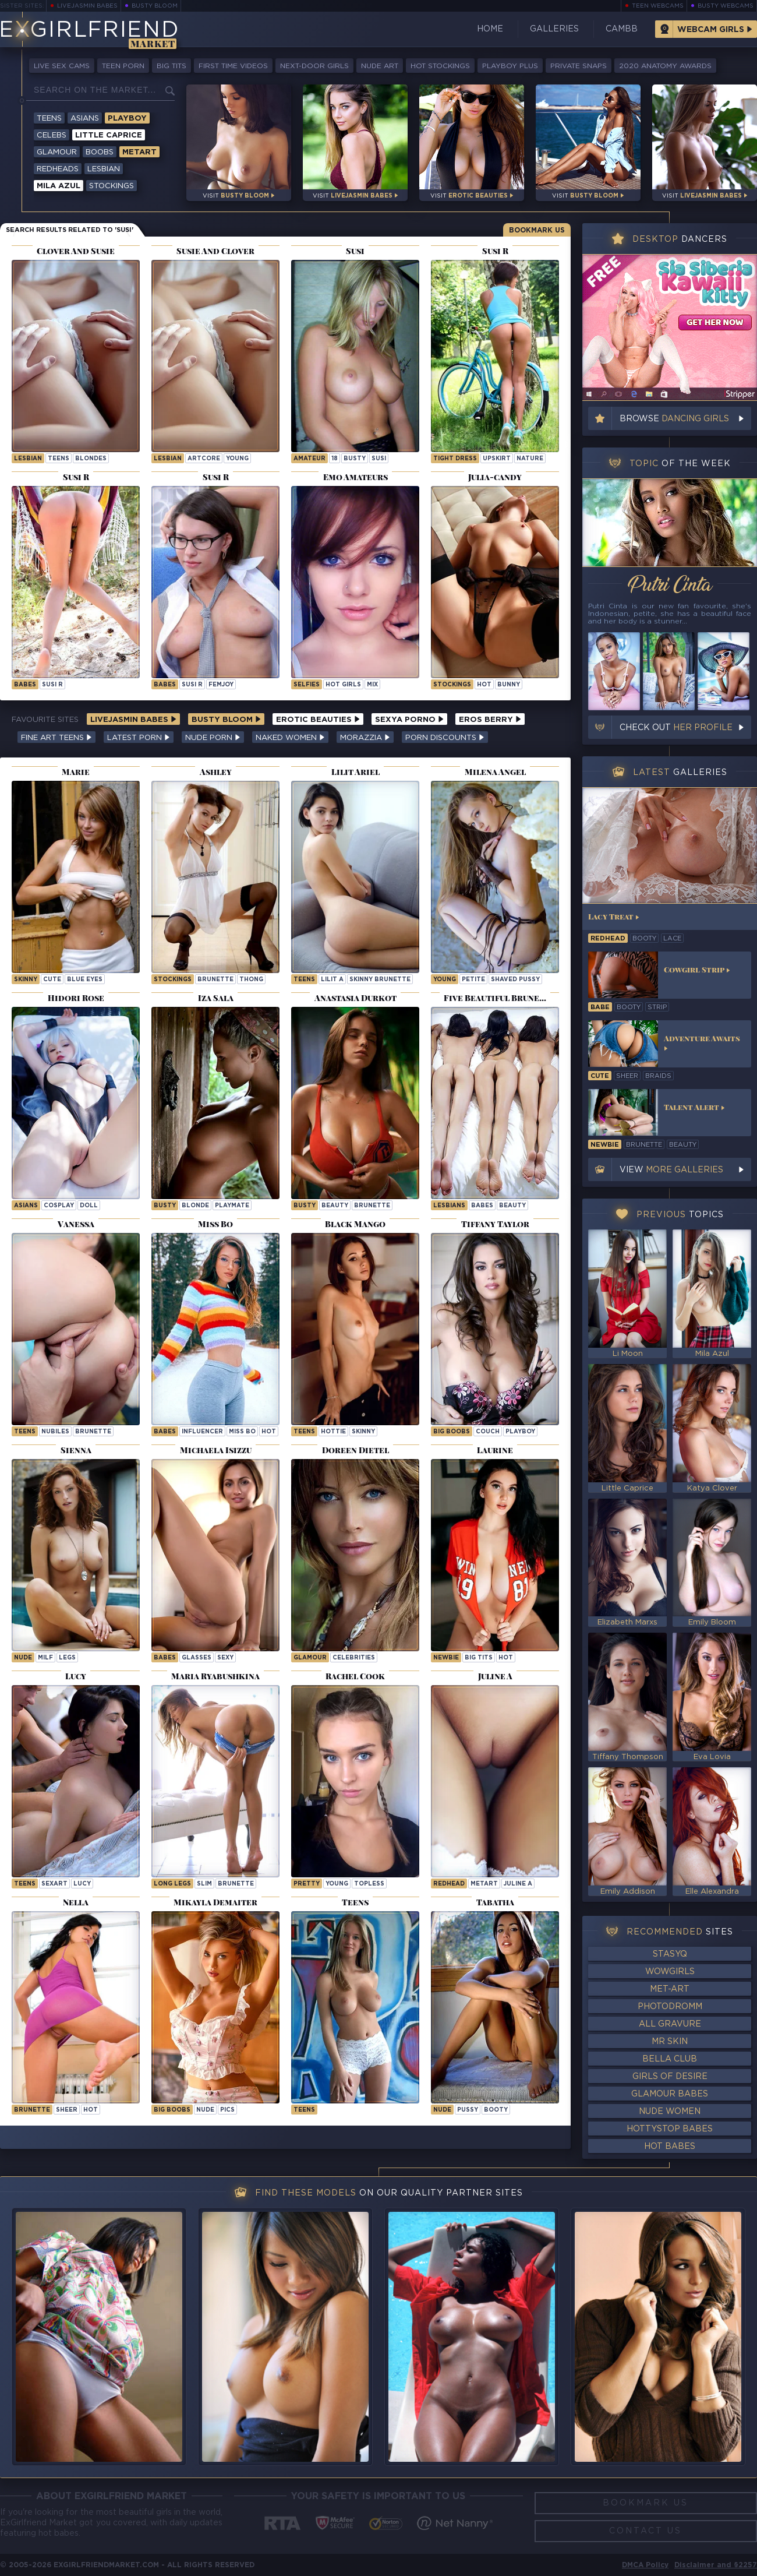 The height and width of the screenshot is (2576, 757). Describe the element at coordinates (227, 2110) in the screenshot. I see `pics` at that location.